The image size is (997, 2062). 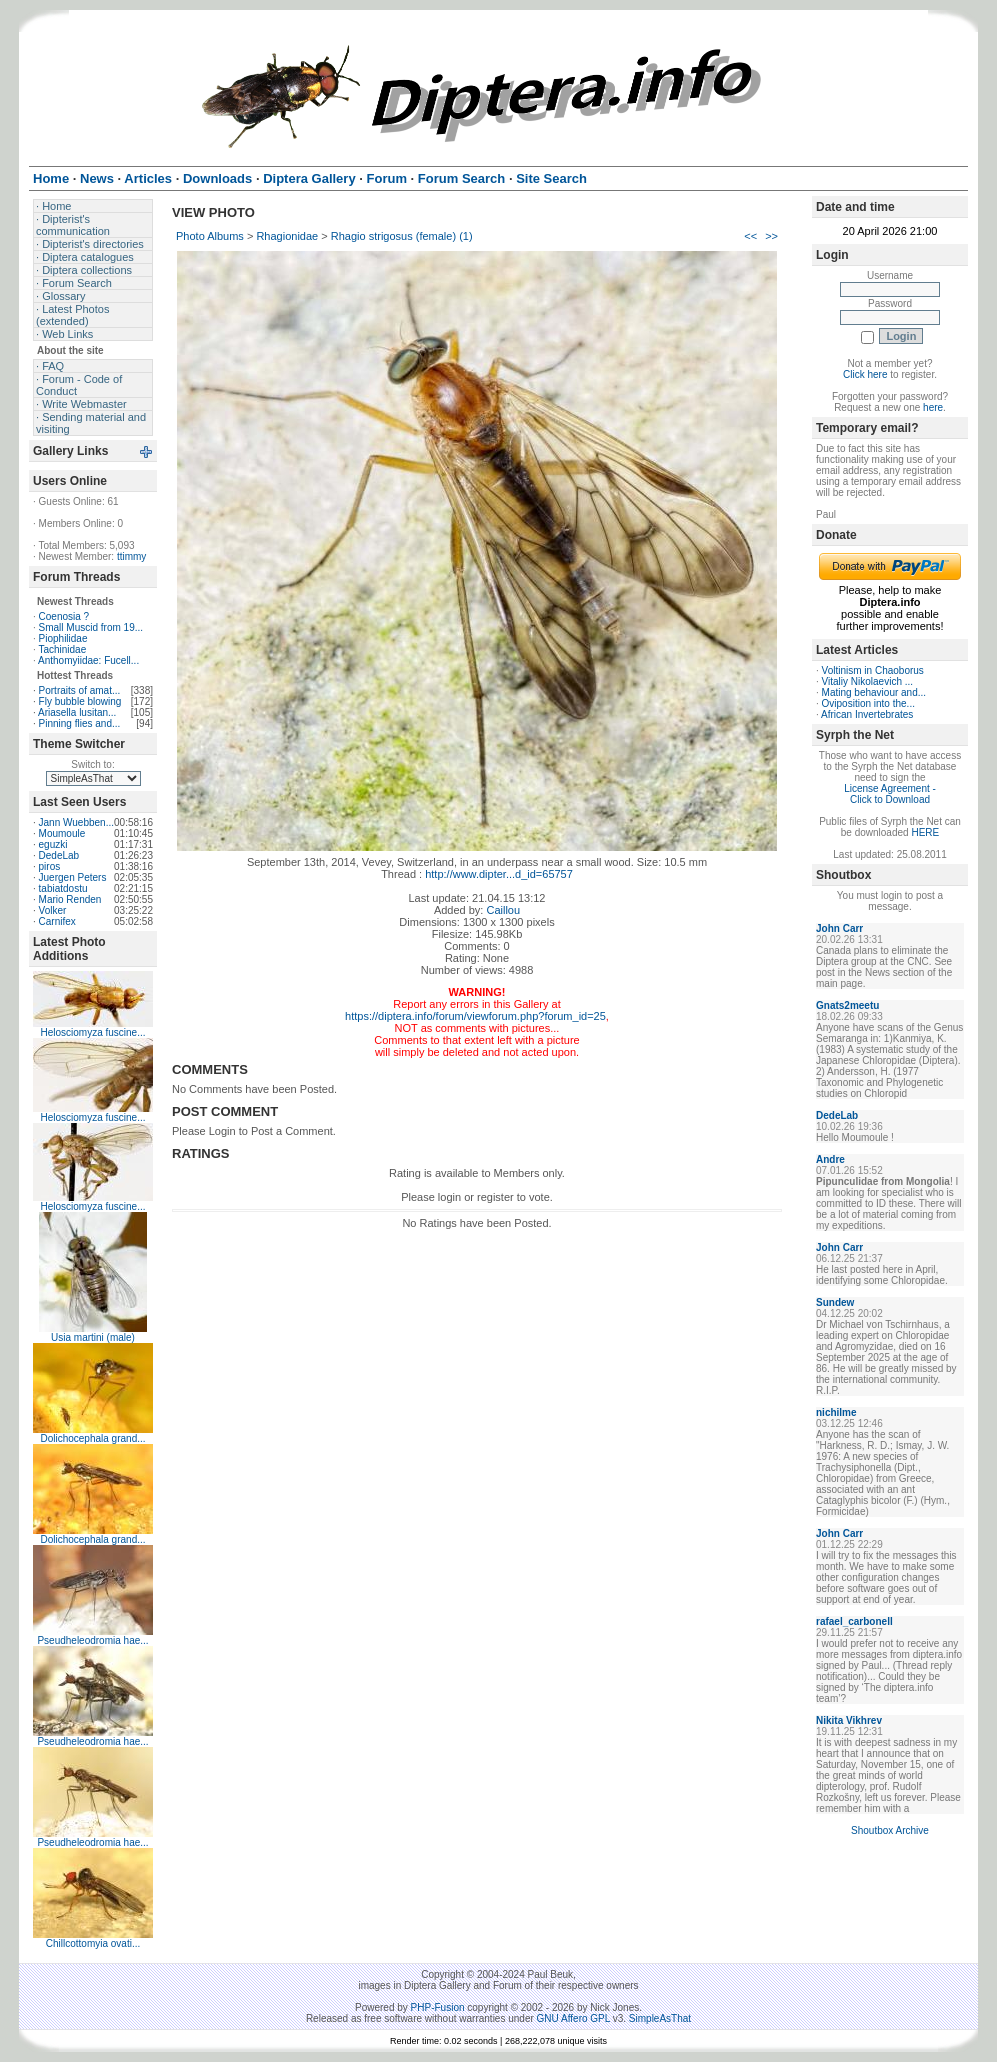 What do you see at coordinates (890, 794) in the screenshot?
I see `License Agreement - Click to Download` at bounding box center [890, 794].